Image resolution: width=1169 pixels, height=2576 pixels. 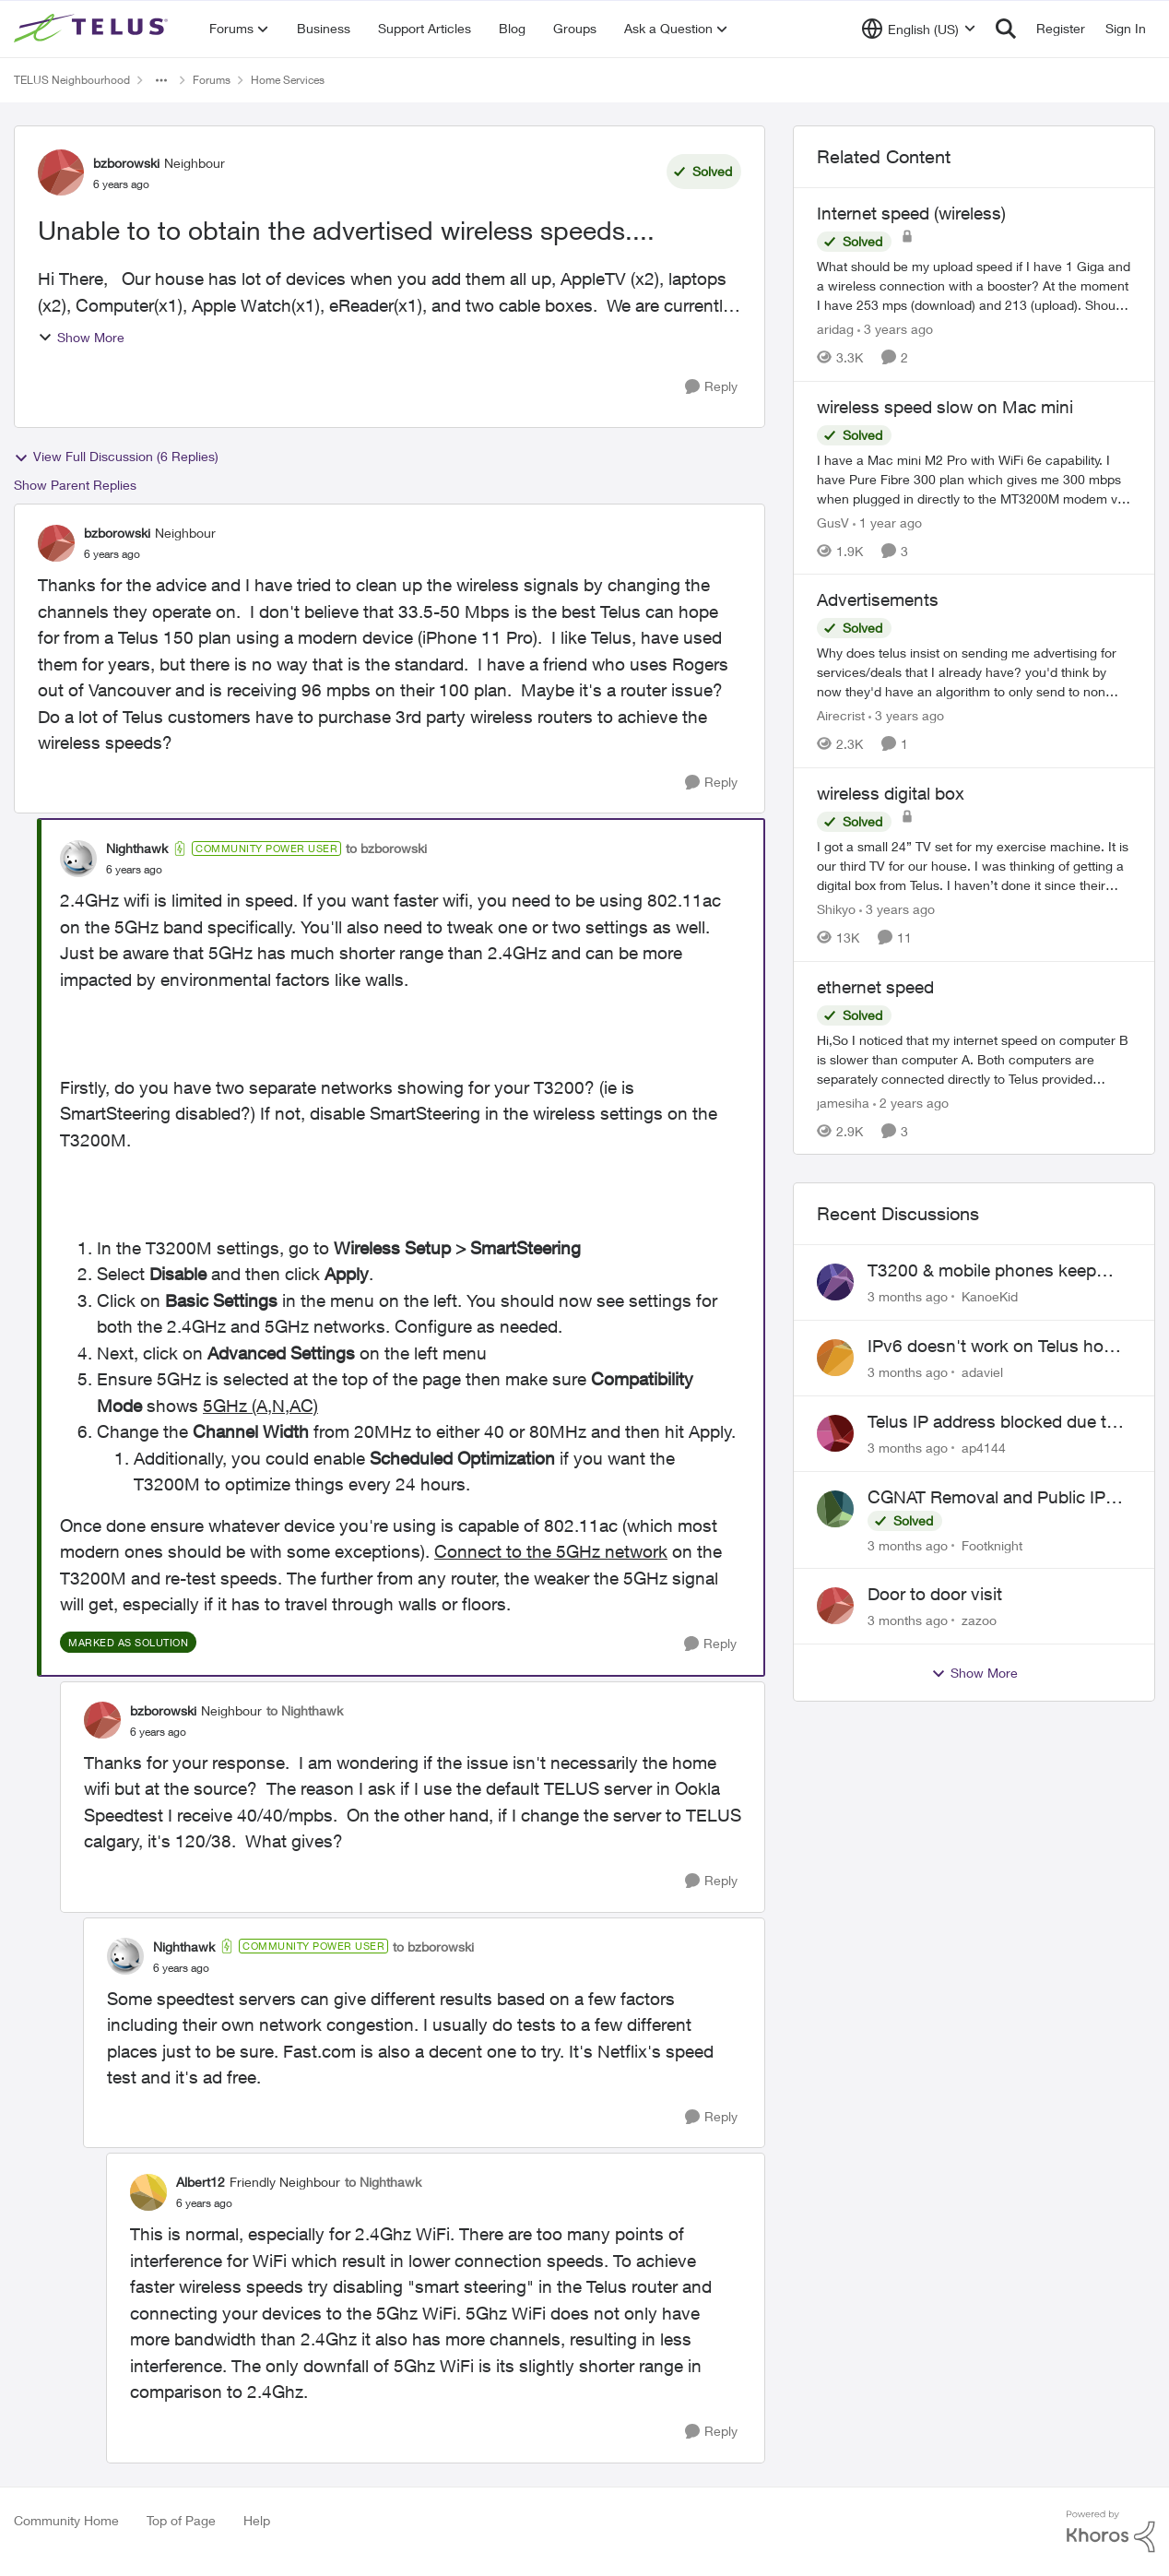 What do you see at coordinates (711, 386) in the screenshot?
I see `[Reply]` at bounding box center [711, 386].